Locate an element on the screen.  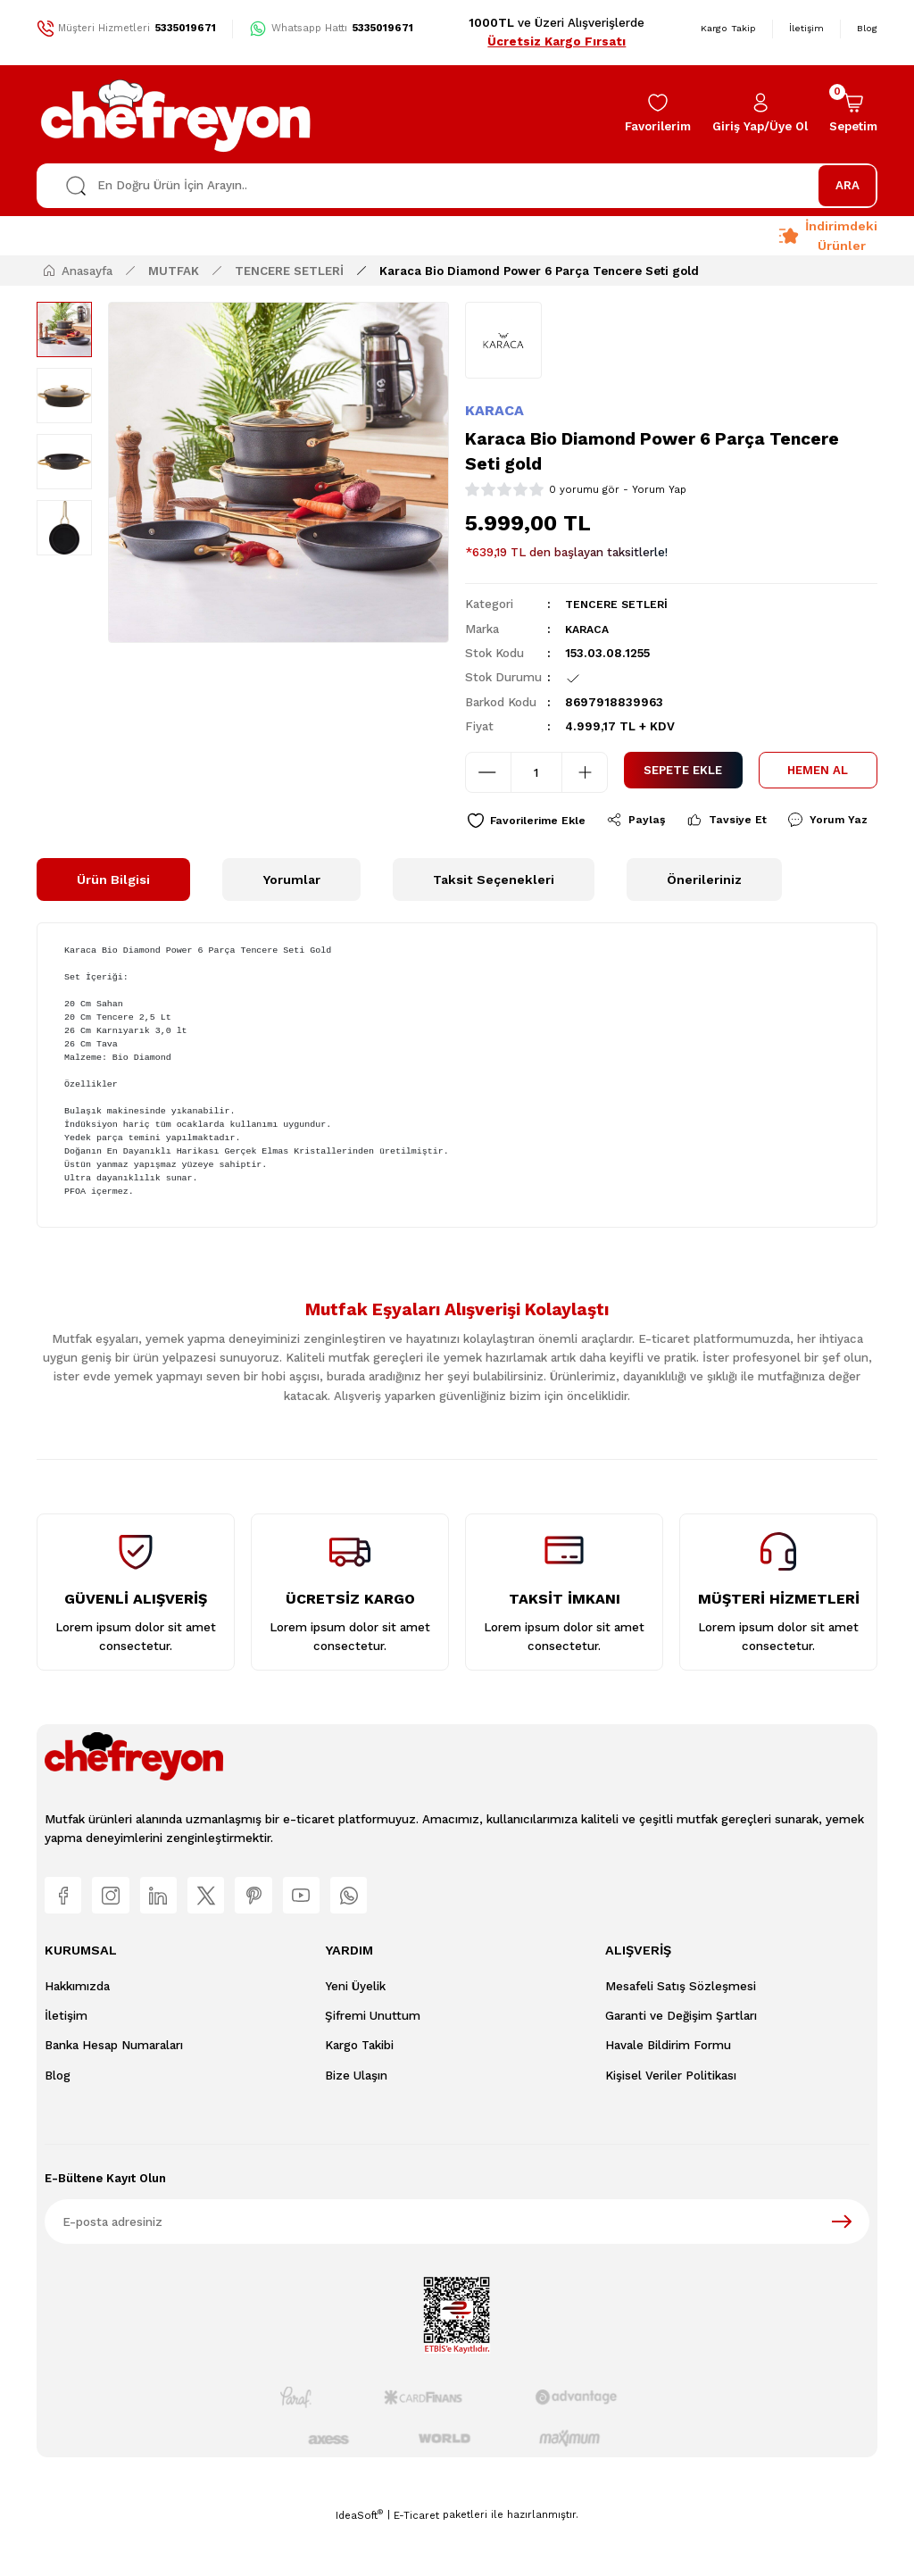
ARA is located at coordinates (847, 185).